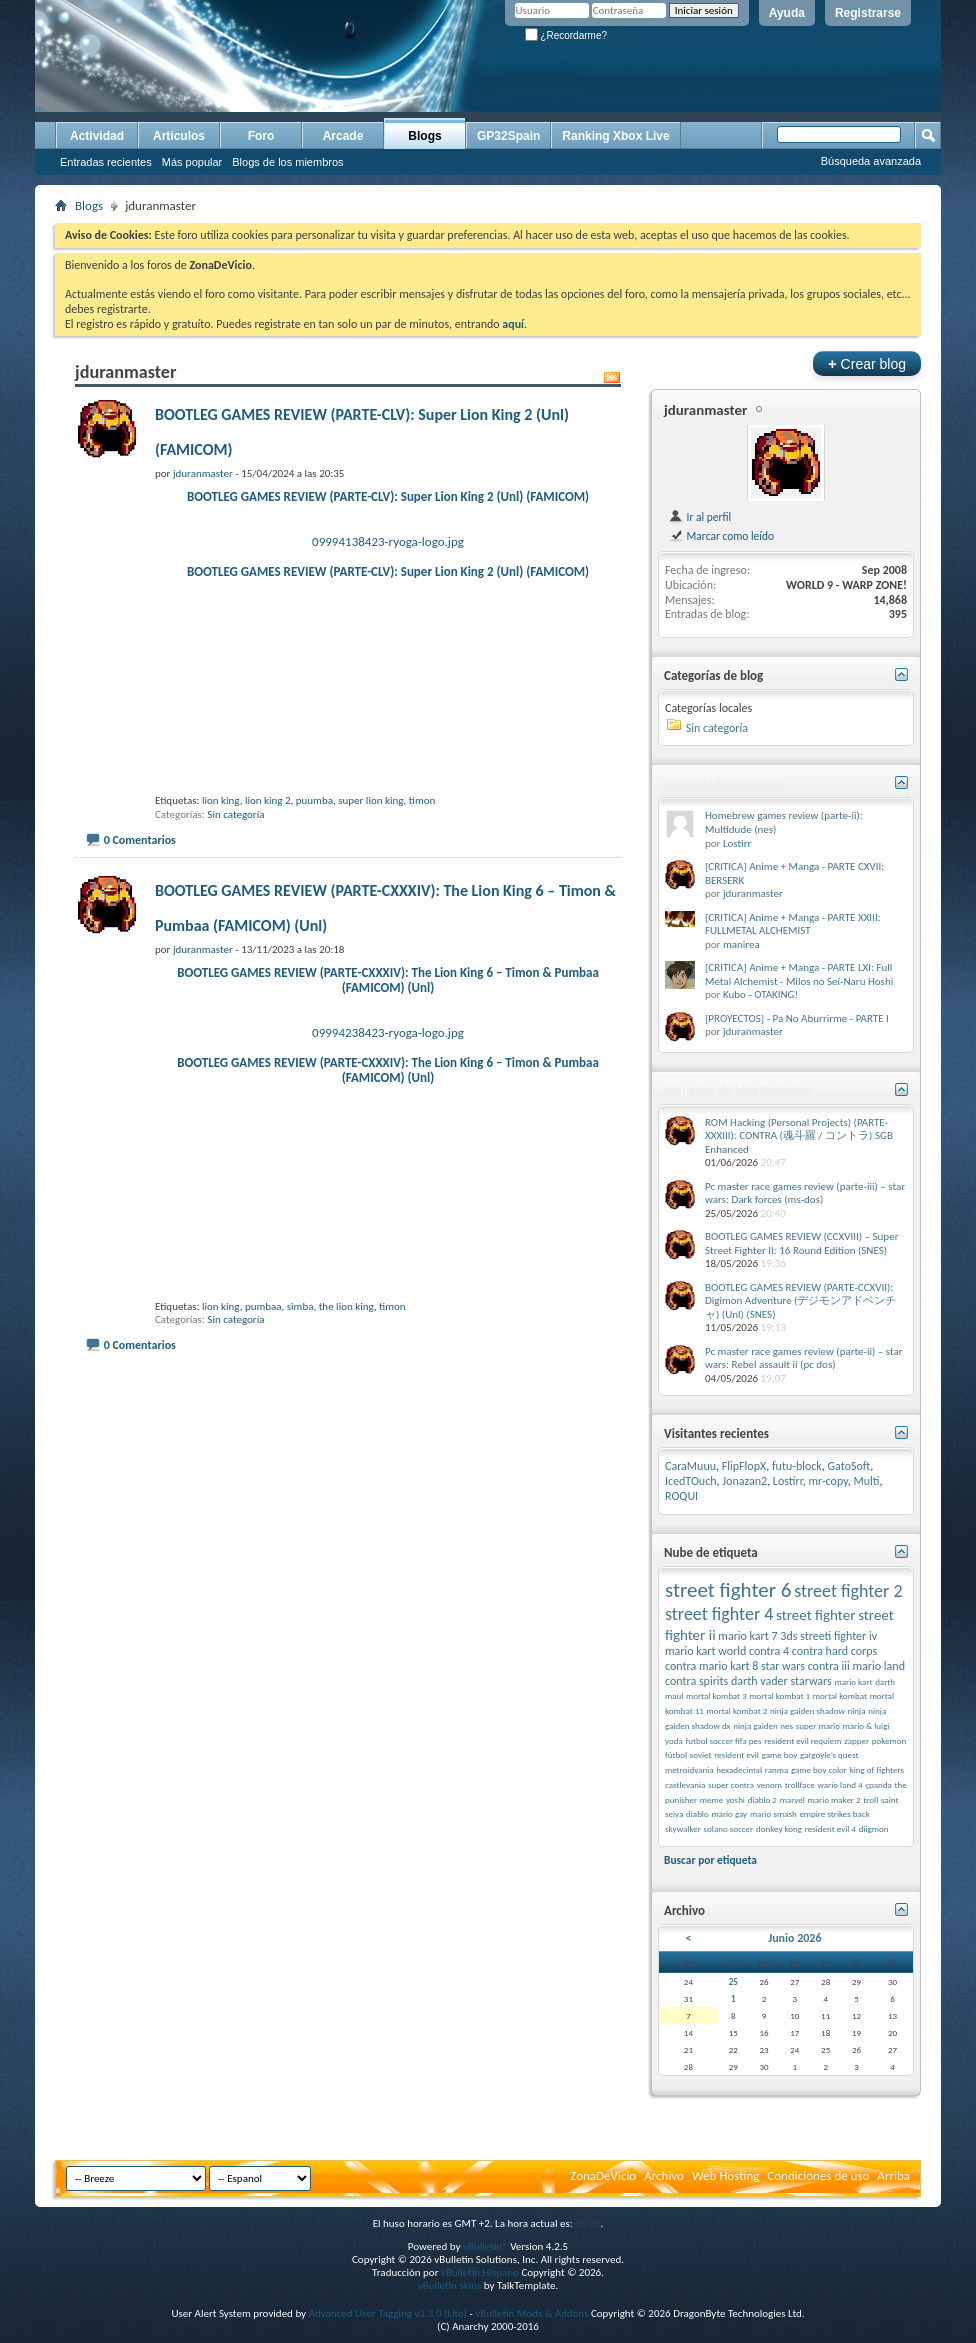 The image size is (976, 2343). I want to click on mortal kombat 2, so click(737, 1710).